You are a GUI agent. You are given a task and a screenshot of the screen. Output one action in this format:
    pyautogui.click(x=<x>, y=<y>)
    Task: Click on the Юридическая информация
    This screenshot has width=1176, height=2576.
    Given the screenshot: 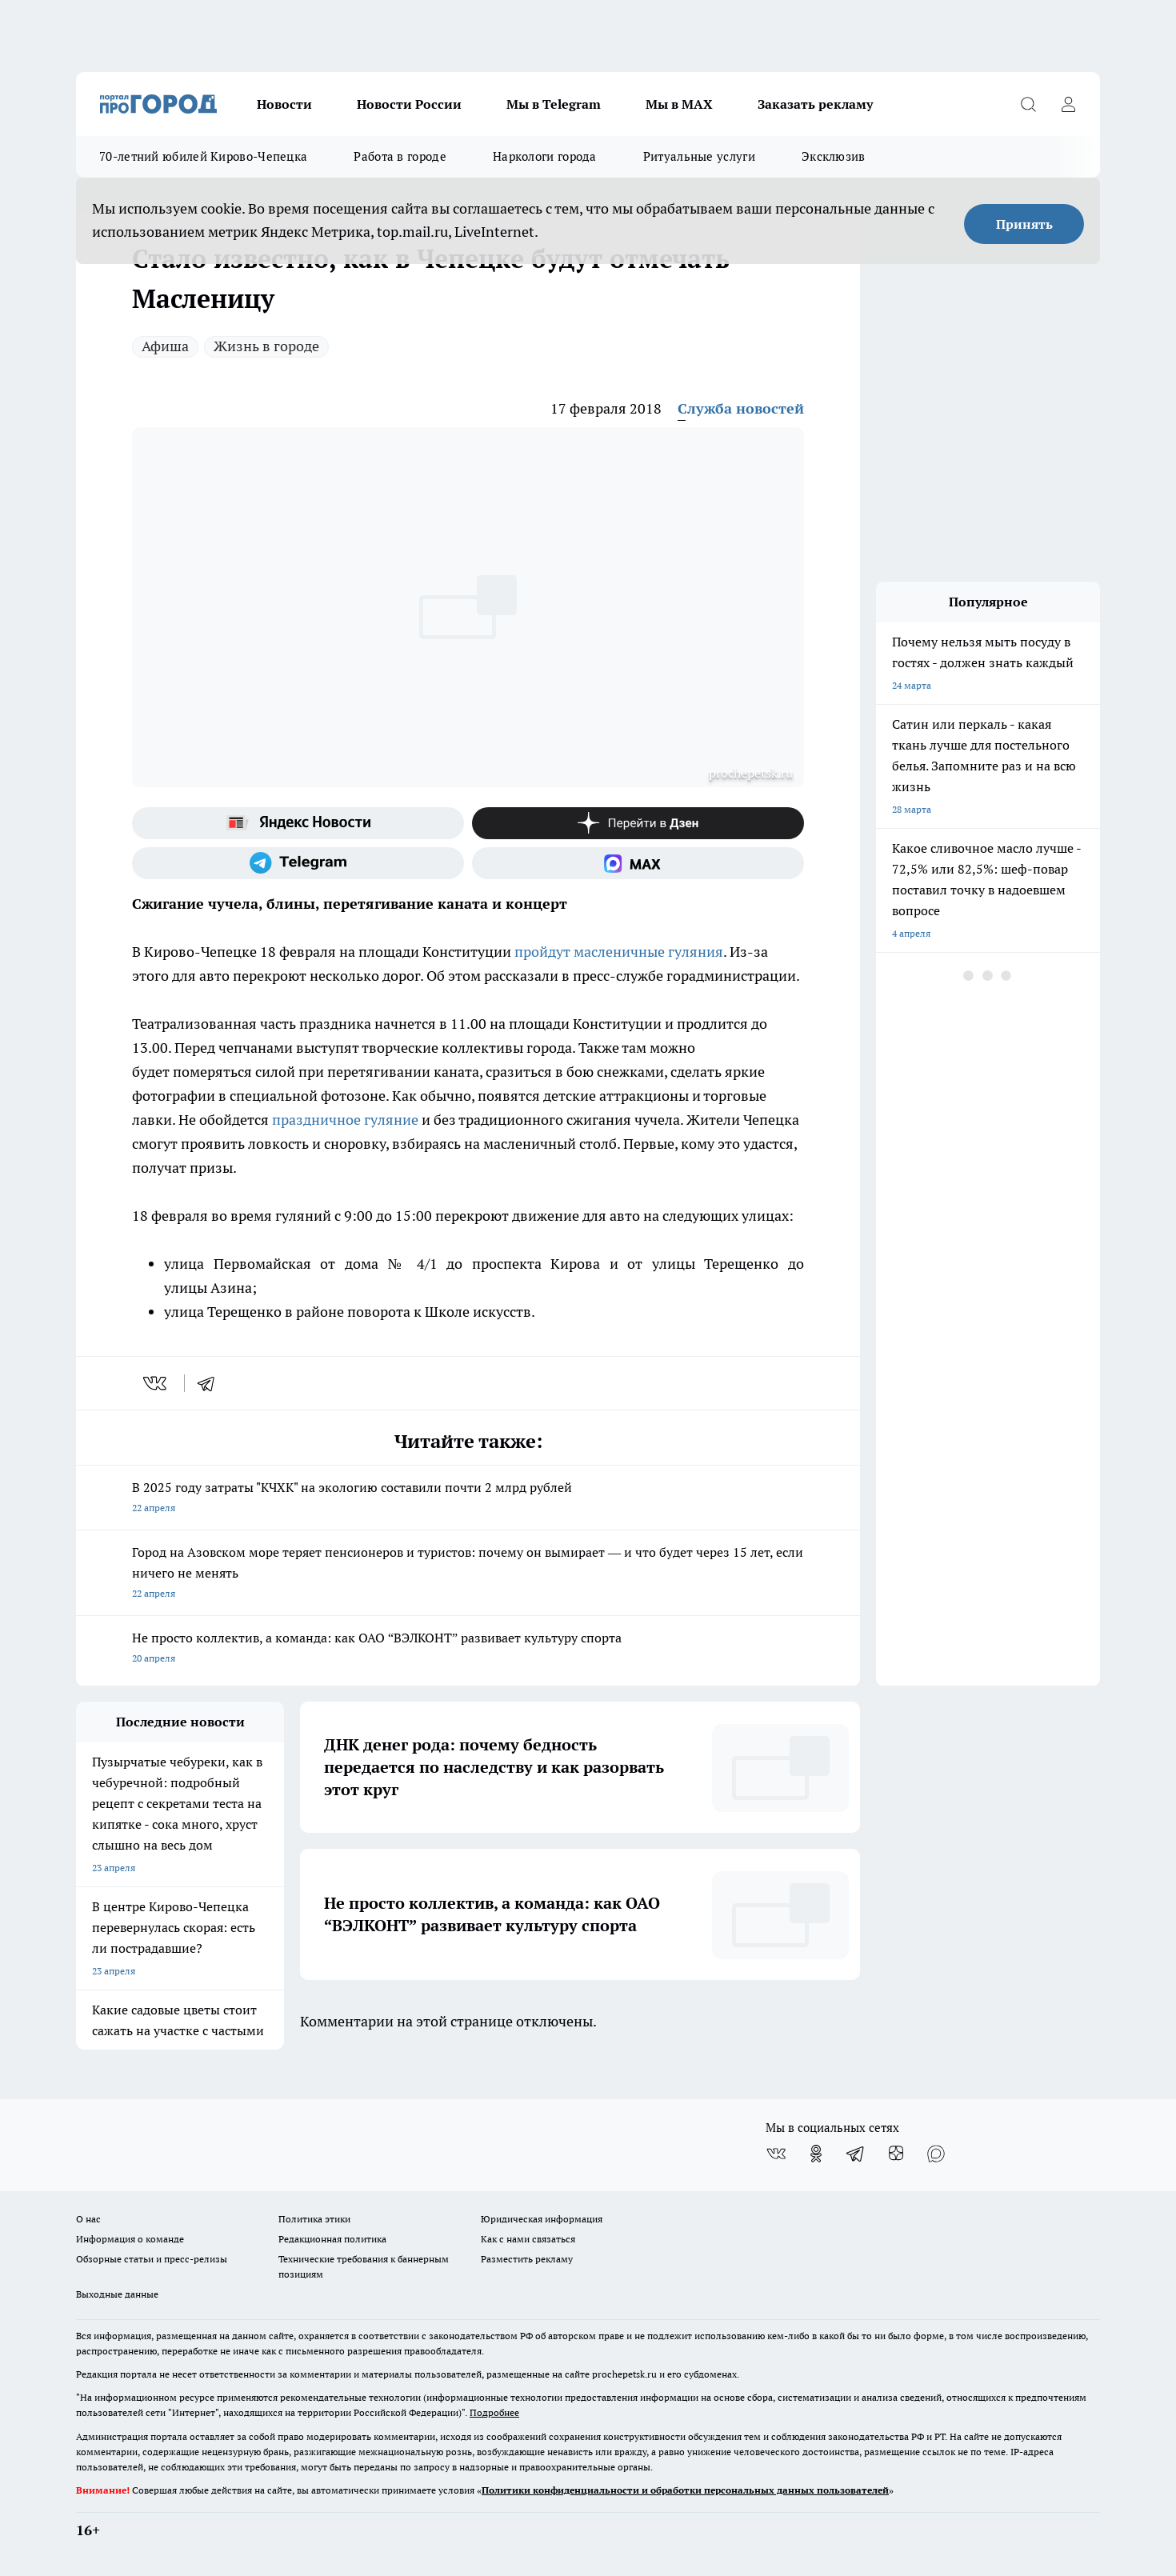 What is the action you would take?
    pyautogui.click(x=541, y=2219)
    